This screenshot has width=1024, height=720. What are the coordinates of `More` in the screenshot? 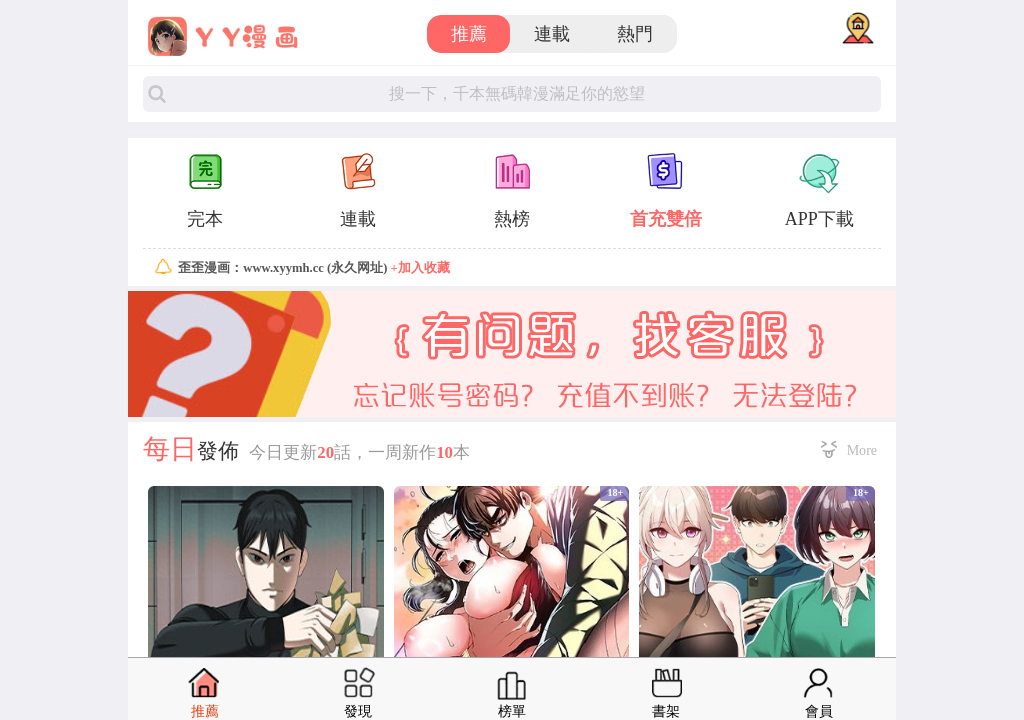 It's located at (862, 450).